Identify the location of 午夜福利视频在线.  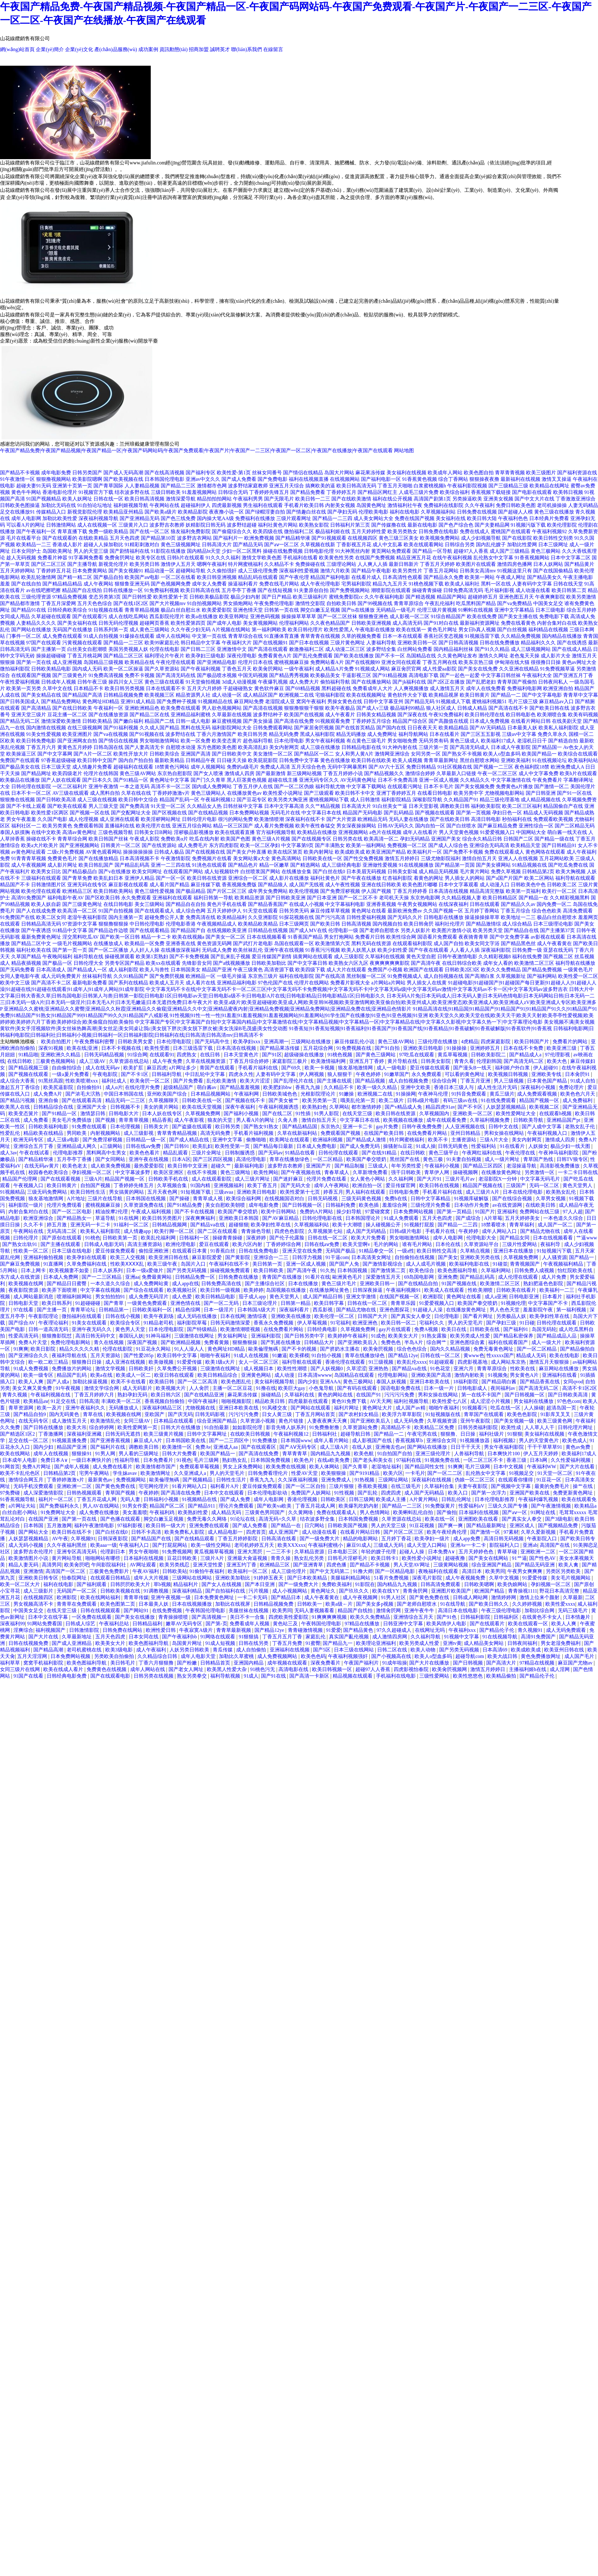
(51, 1394).